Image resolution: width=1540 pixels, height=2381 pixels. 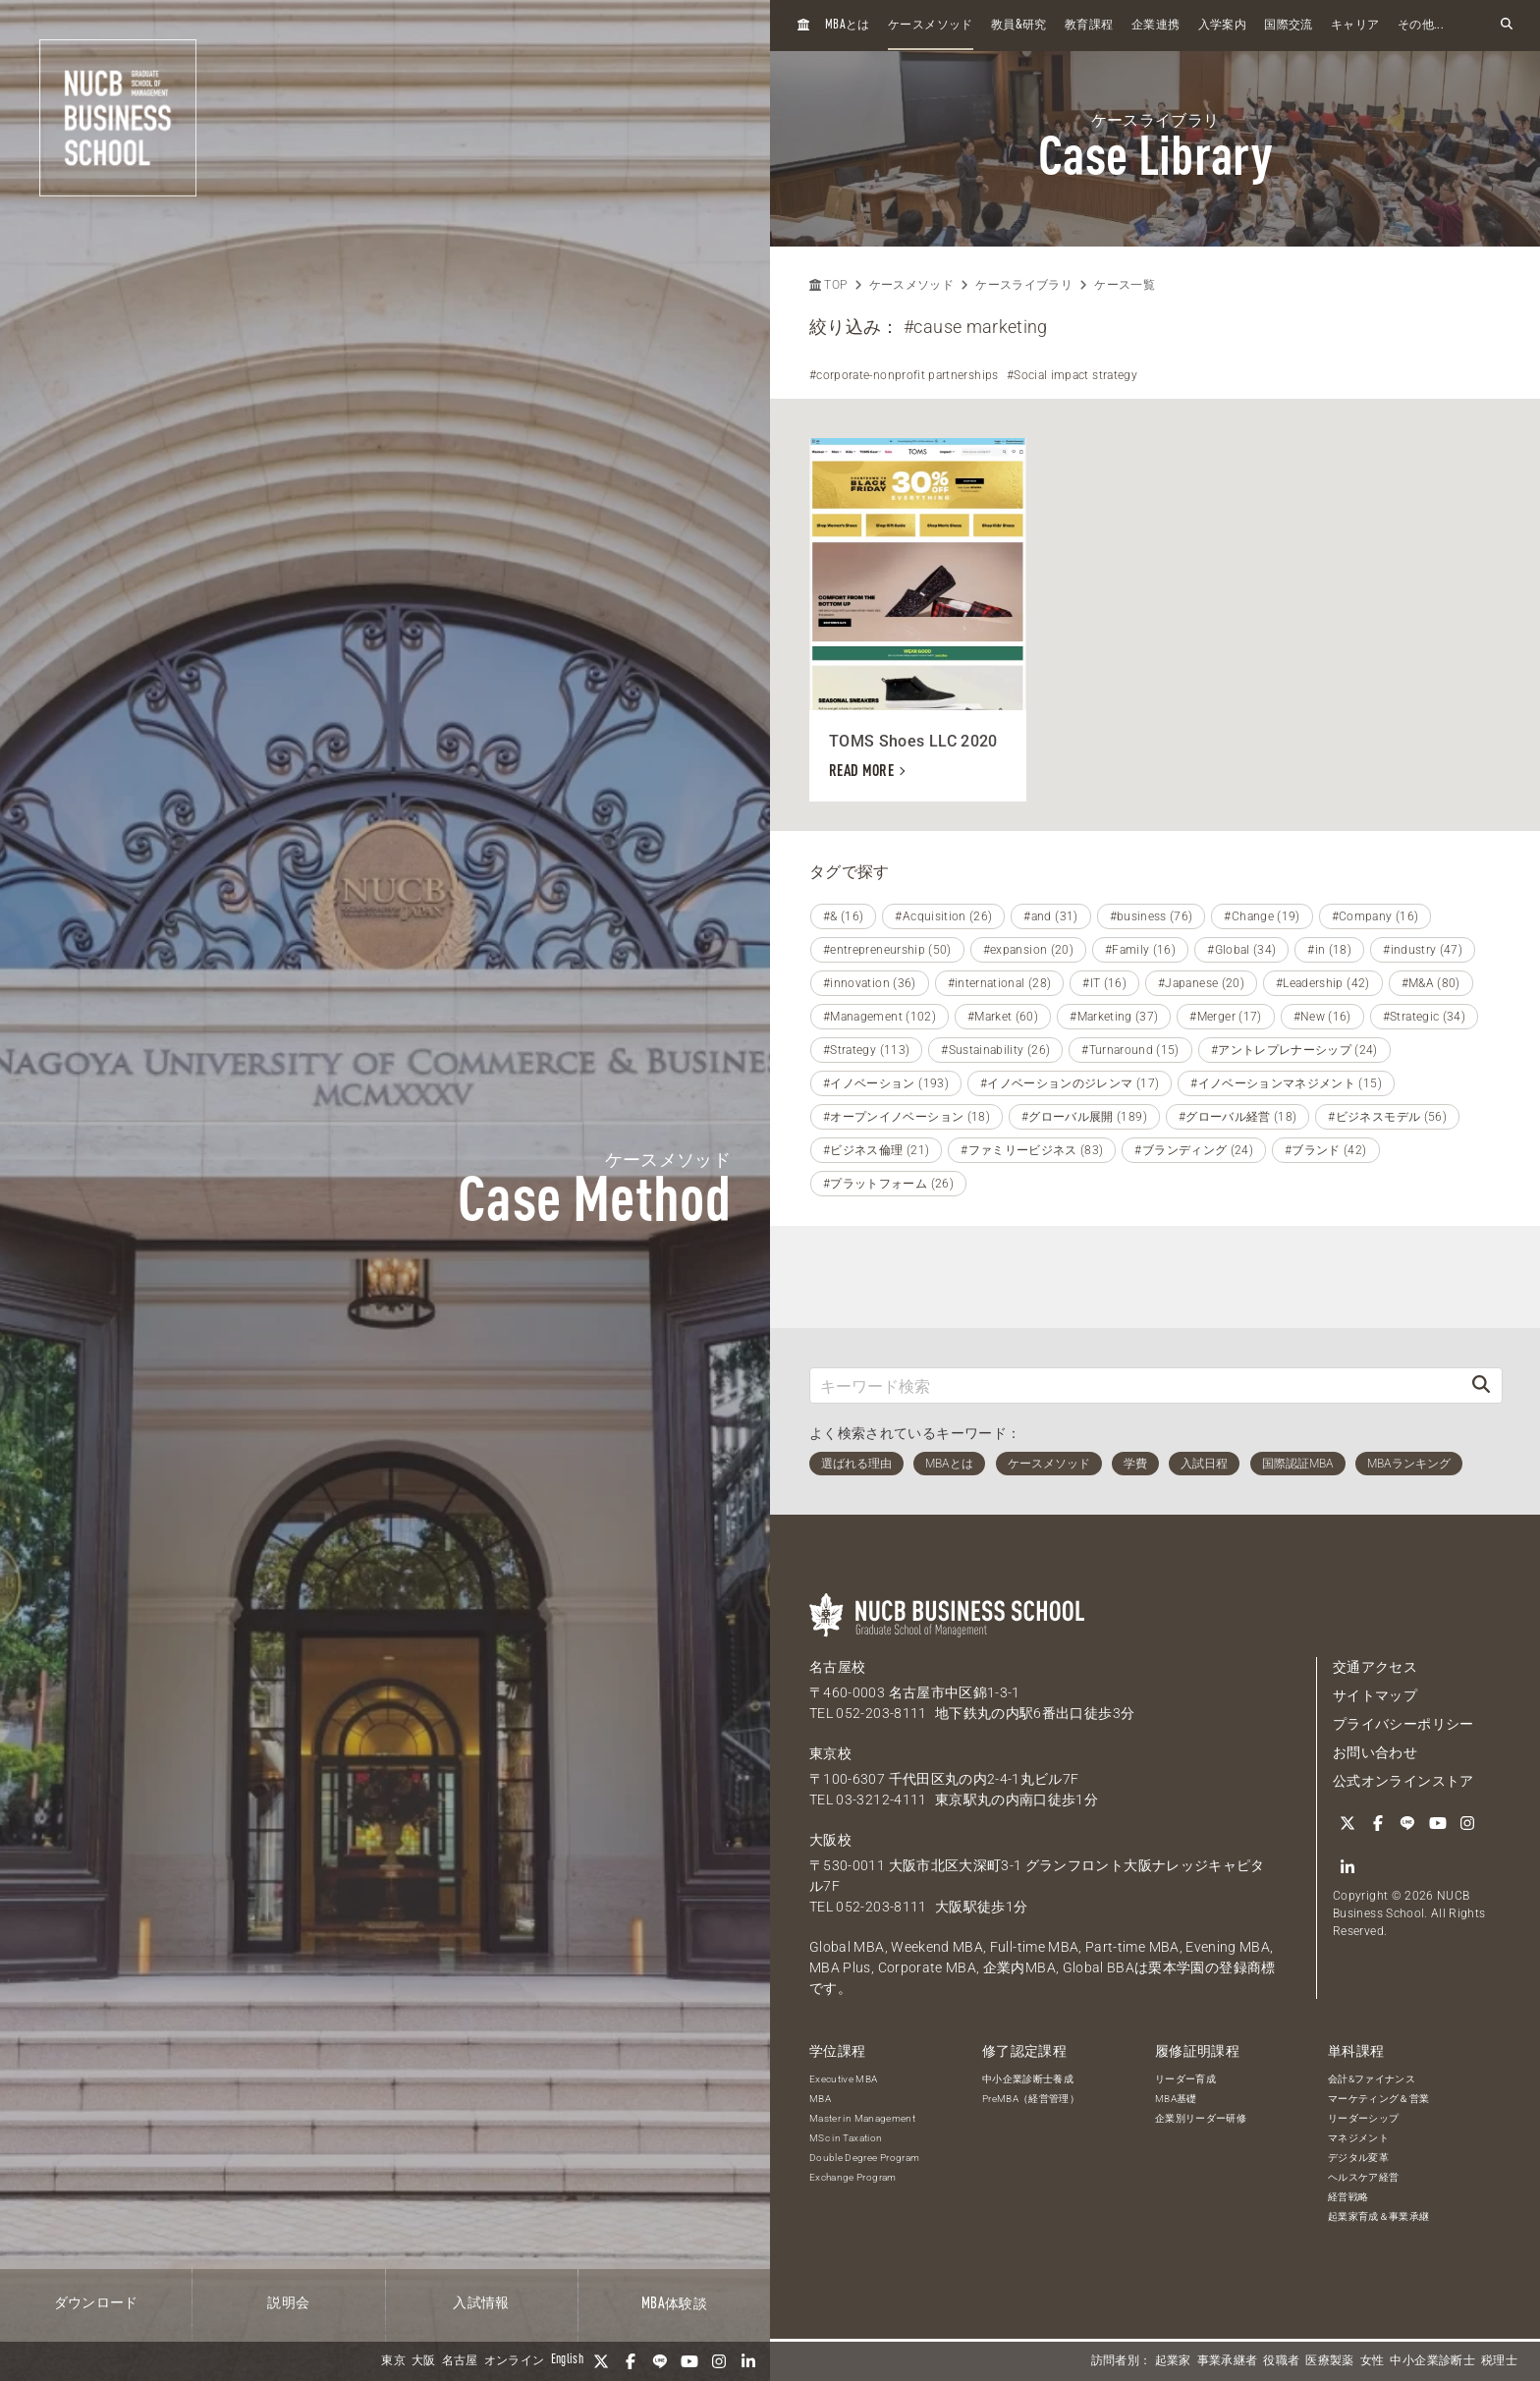 I want to click on Executive MBA, so click(x=843, y=2079).